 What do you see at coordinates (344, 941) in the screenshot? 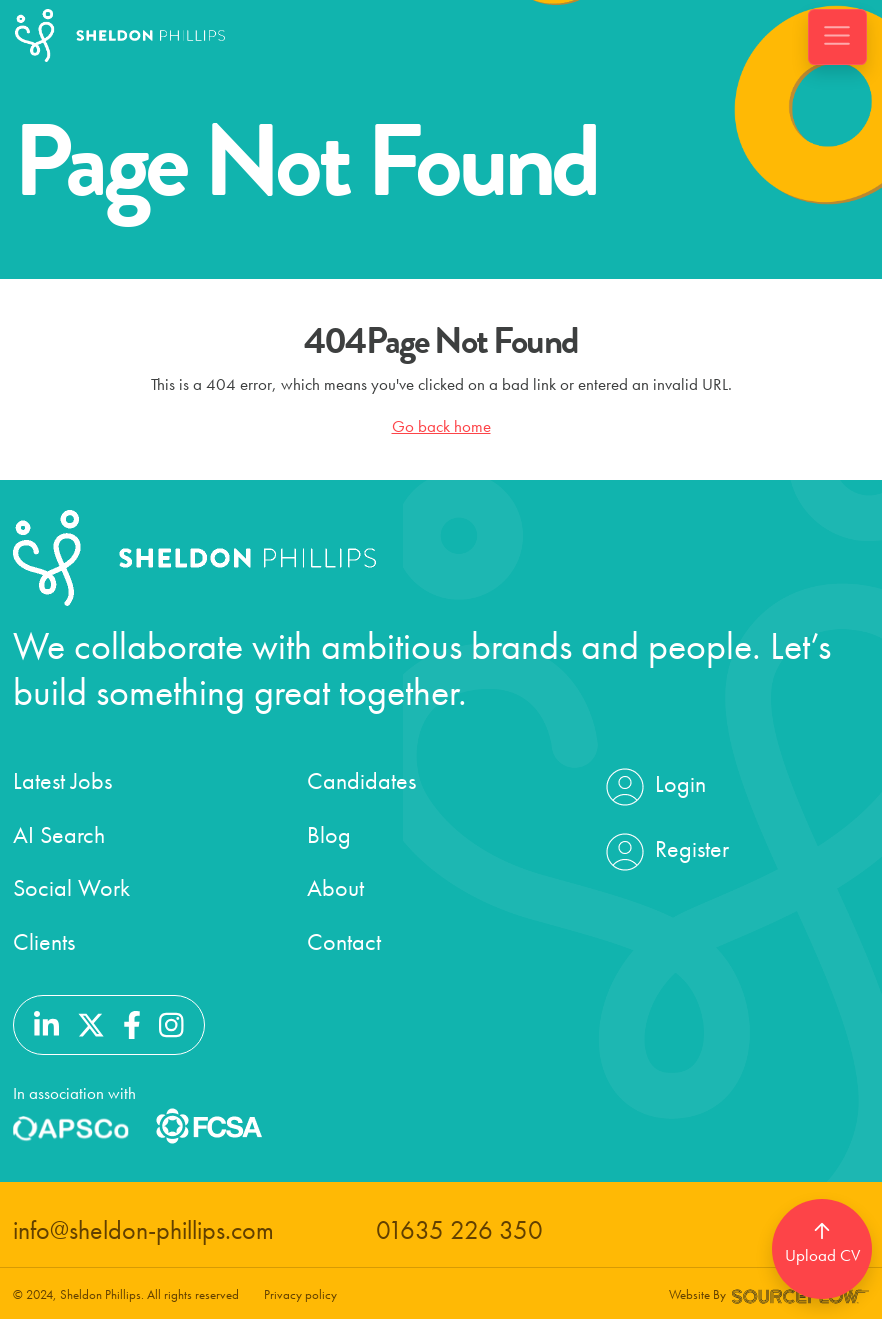
I see `Contact` at bounding box center [344, 941].